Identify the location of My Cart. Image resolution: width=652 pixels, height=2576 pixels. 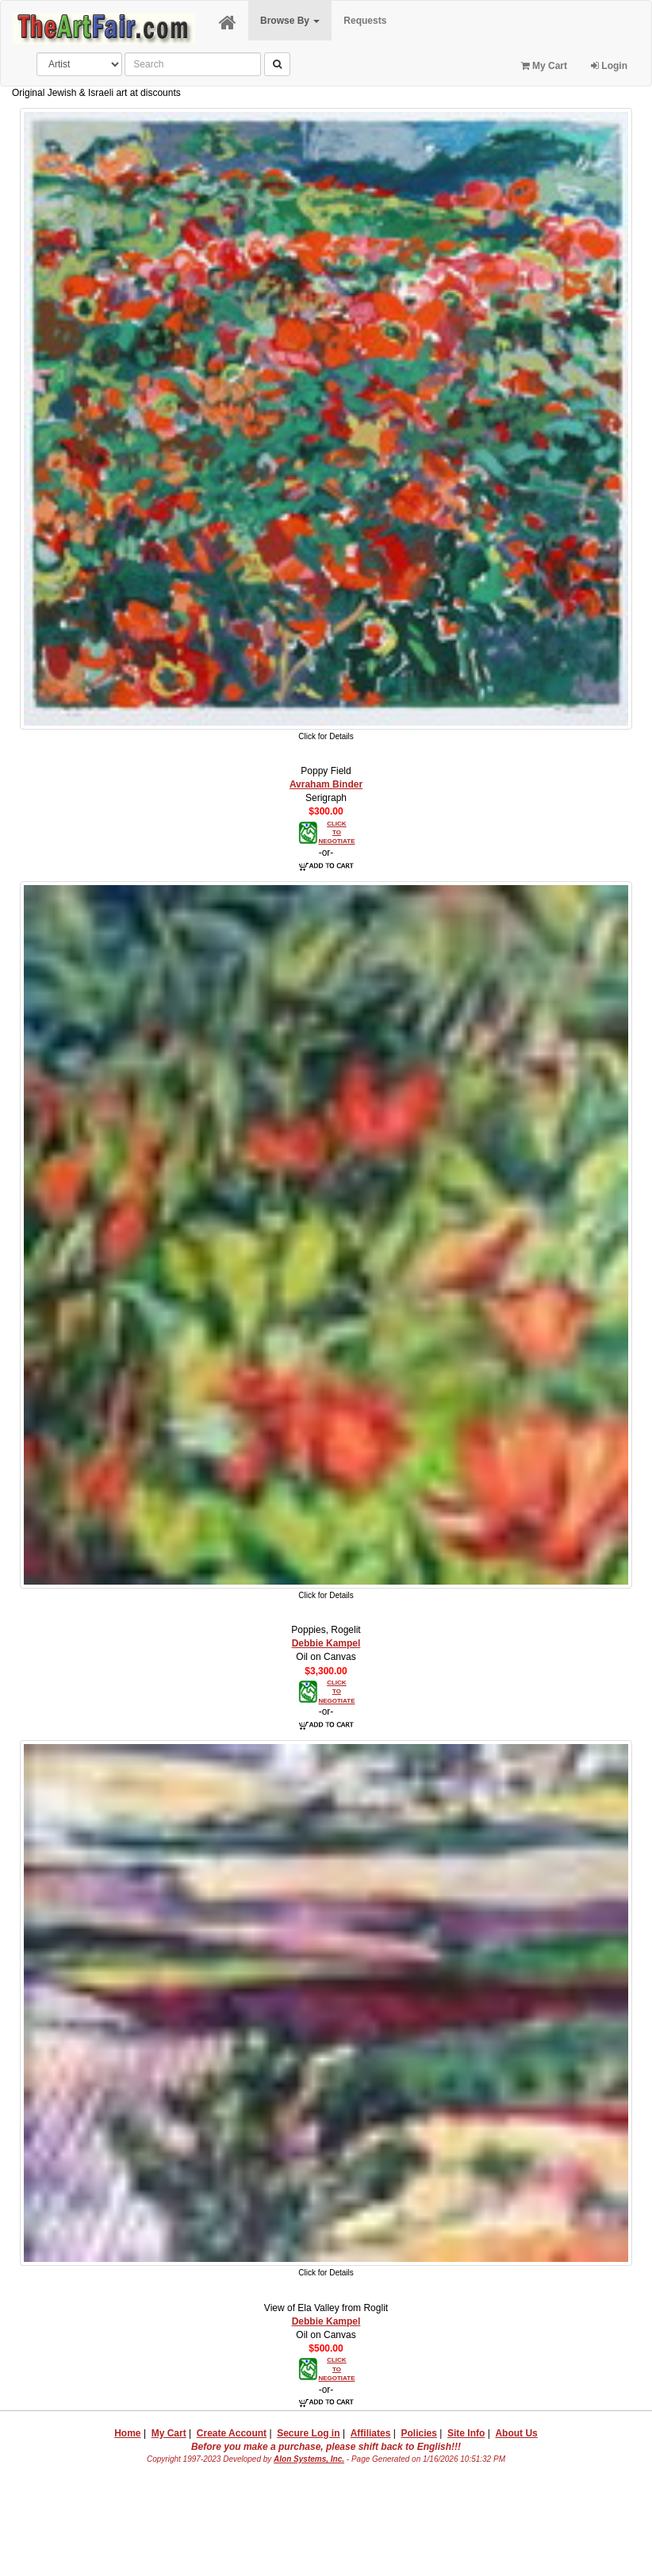
(544, 65).